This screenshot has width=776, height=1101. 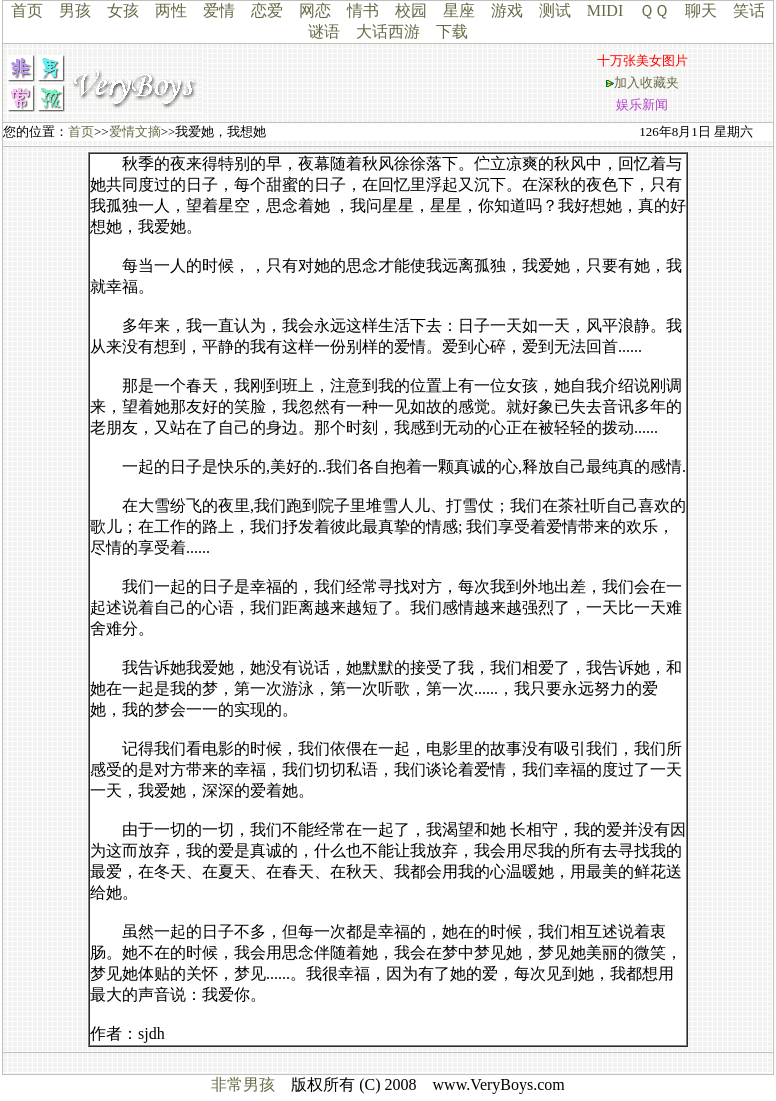 What do you see at coordinates (452, 31) in the screenshot?
I see `下载` at bounding box center [452, 31].